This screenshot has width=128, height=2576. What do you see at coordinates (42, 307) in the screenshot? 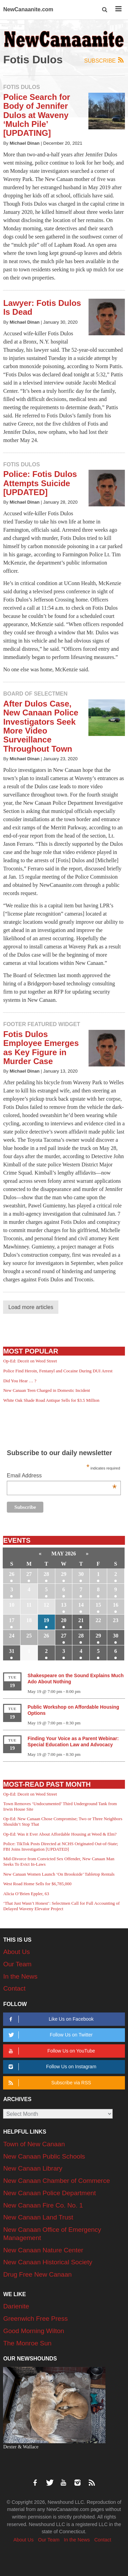
I see `Lawyer: Fotis Dulos Is Dead` at bounding box center [42, 307].